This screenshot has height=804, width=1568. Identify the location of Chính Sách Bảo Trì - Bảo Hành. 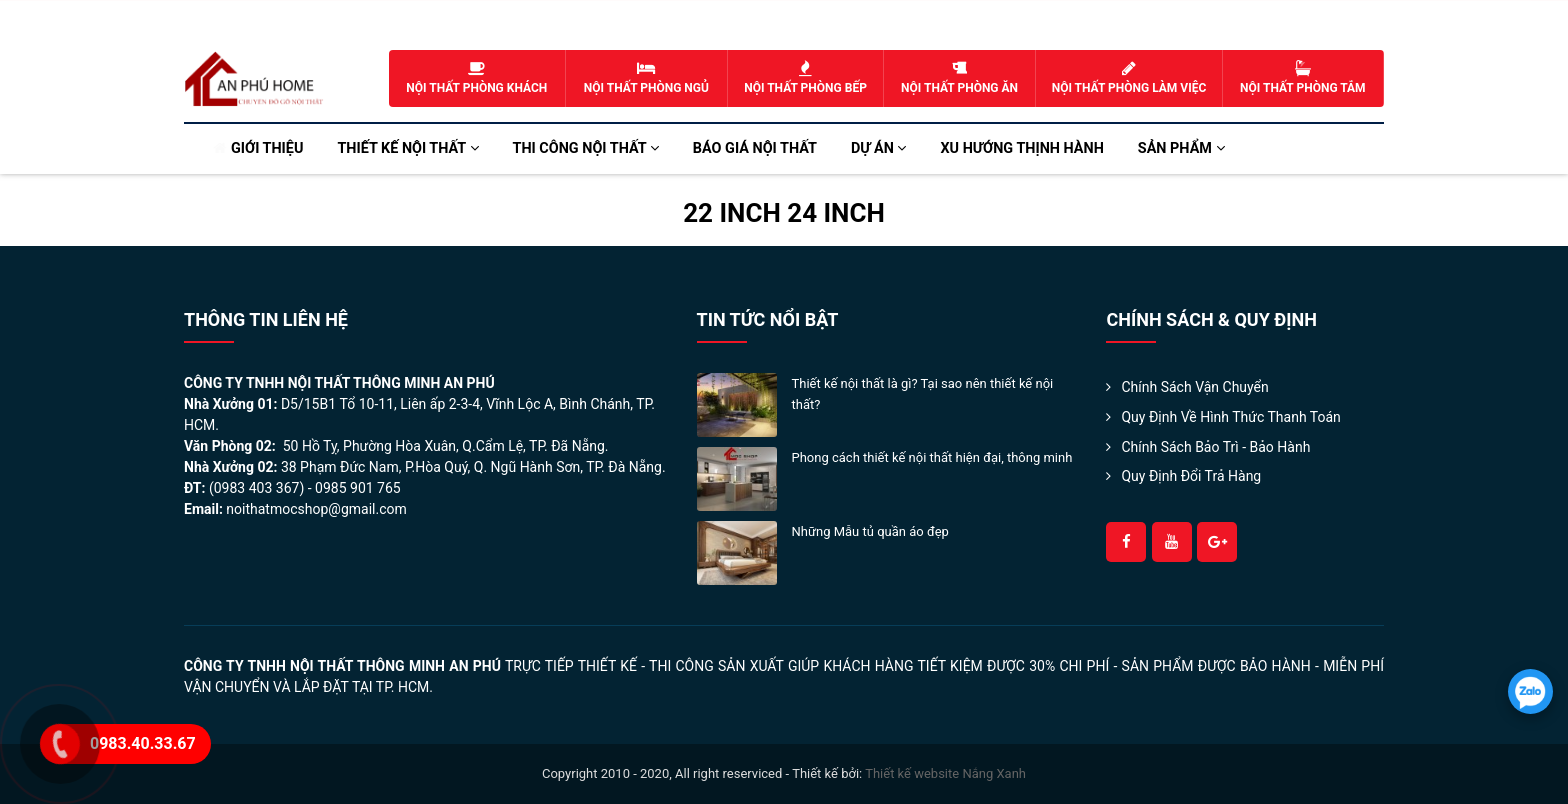
(1215, 447).